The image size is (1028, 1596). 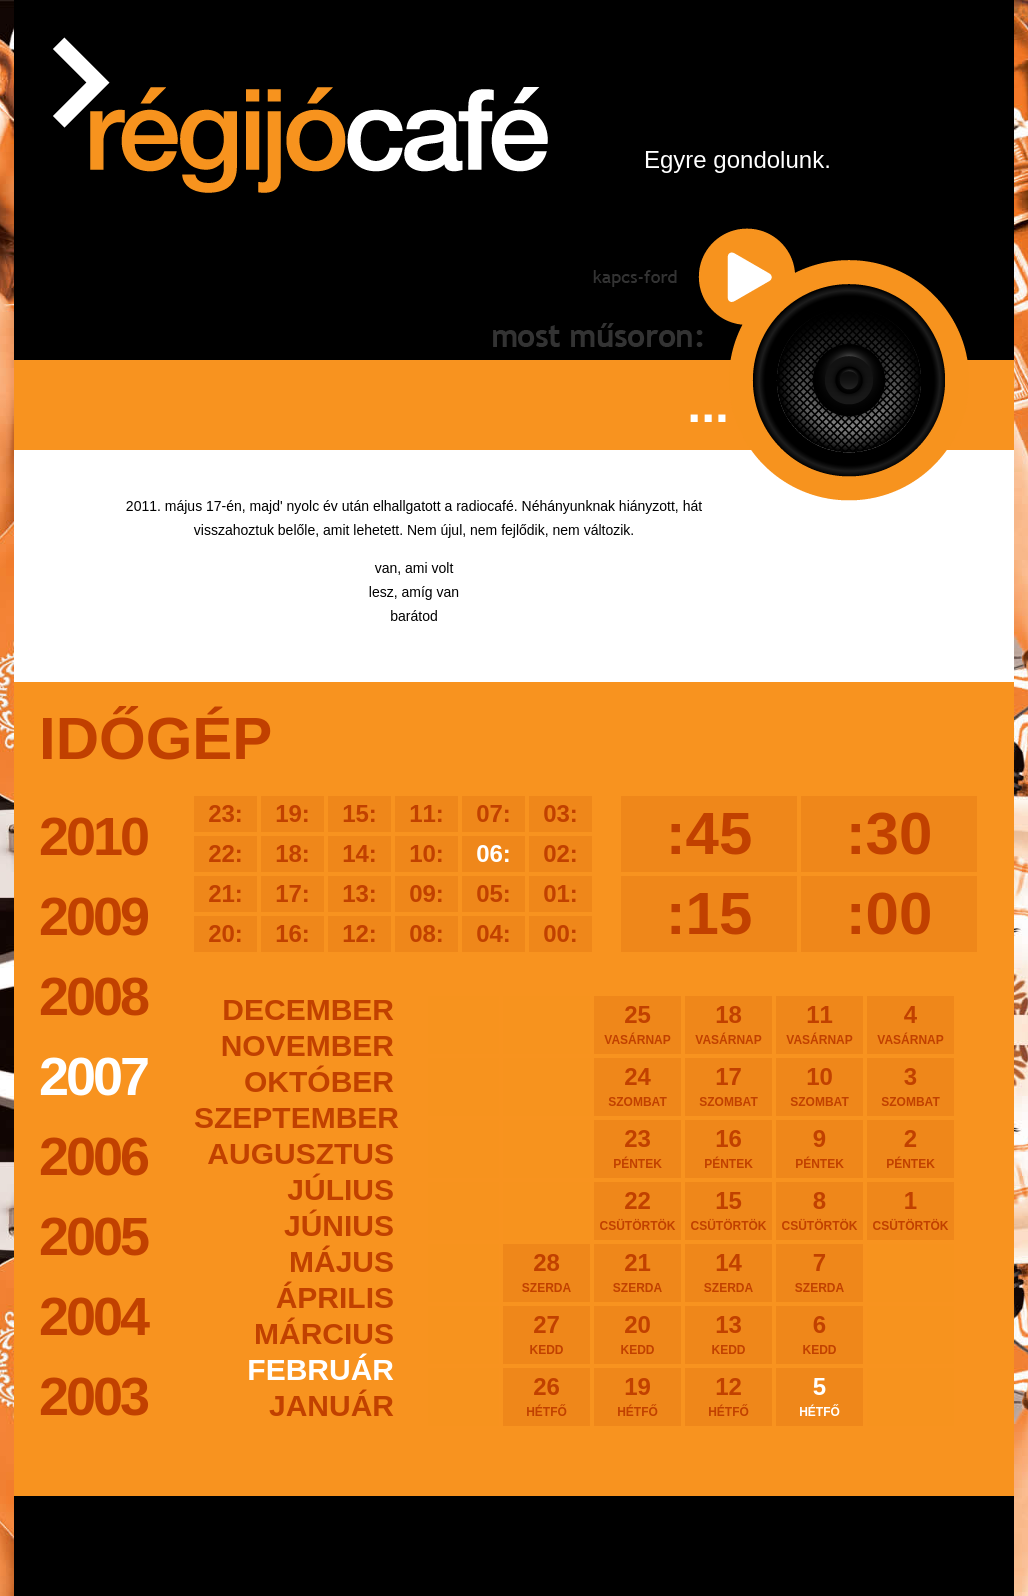 What do you see at coordinates (341, 1261) in the screenshot?
I see `május` at bounding box center [341, 1261].